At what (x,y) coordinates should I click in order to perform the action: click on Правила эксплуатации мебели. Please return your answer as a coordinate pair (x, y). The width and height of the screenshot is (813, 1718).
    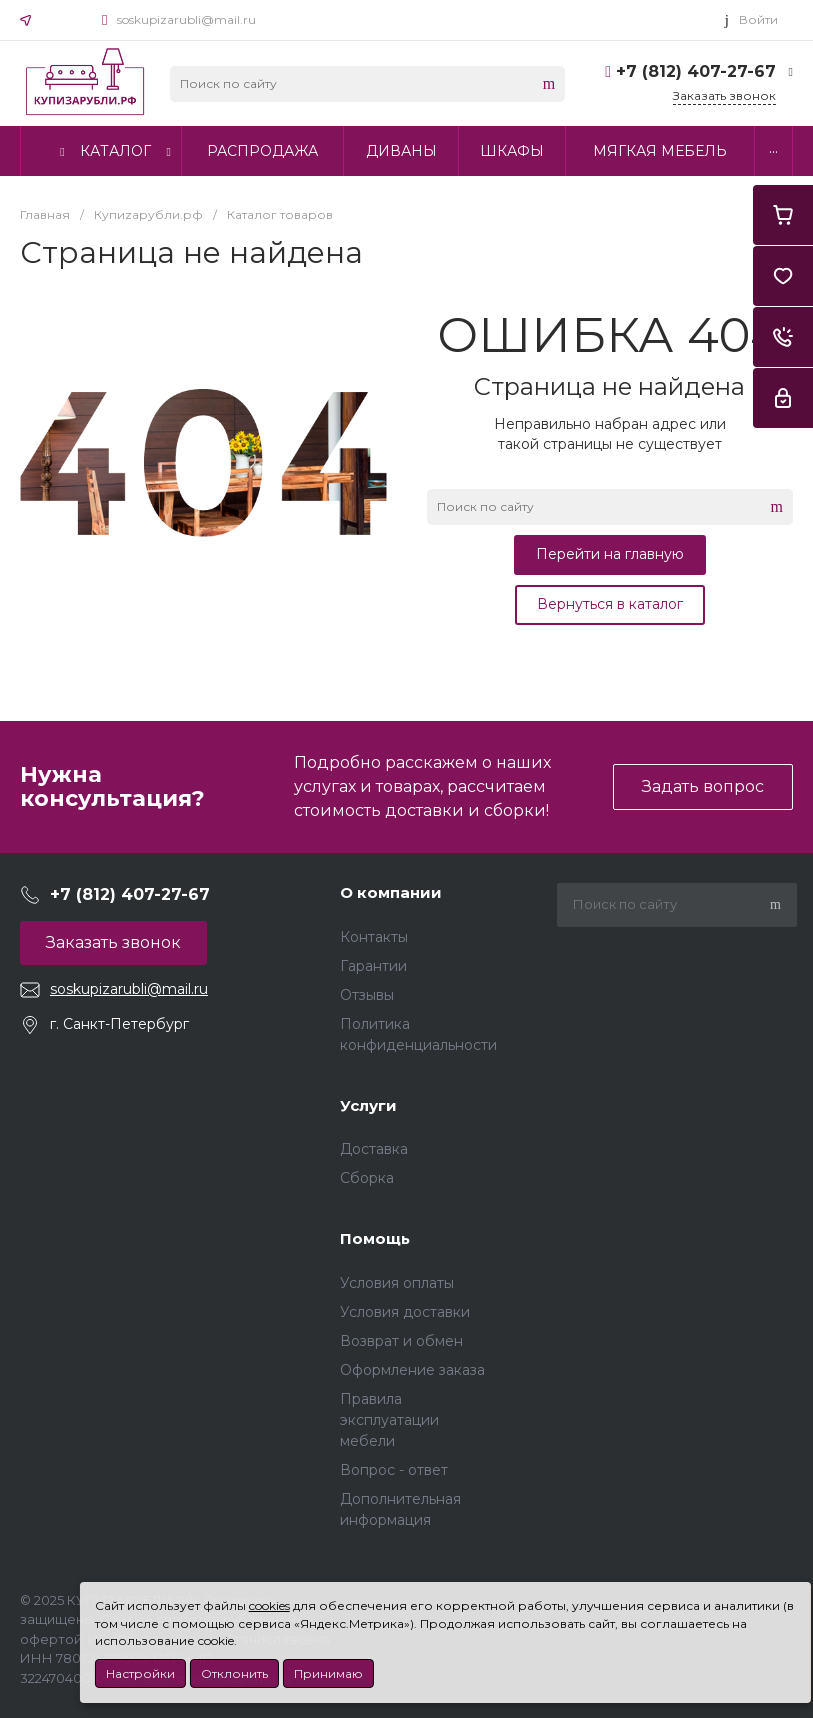
    Looking at the image, I should click on (389, 1420).